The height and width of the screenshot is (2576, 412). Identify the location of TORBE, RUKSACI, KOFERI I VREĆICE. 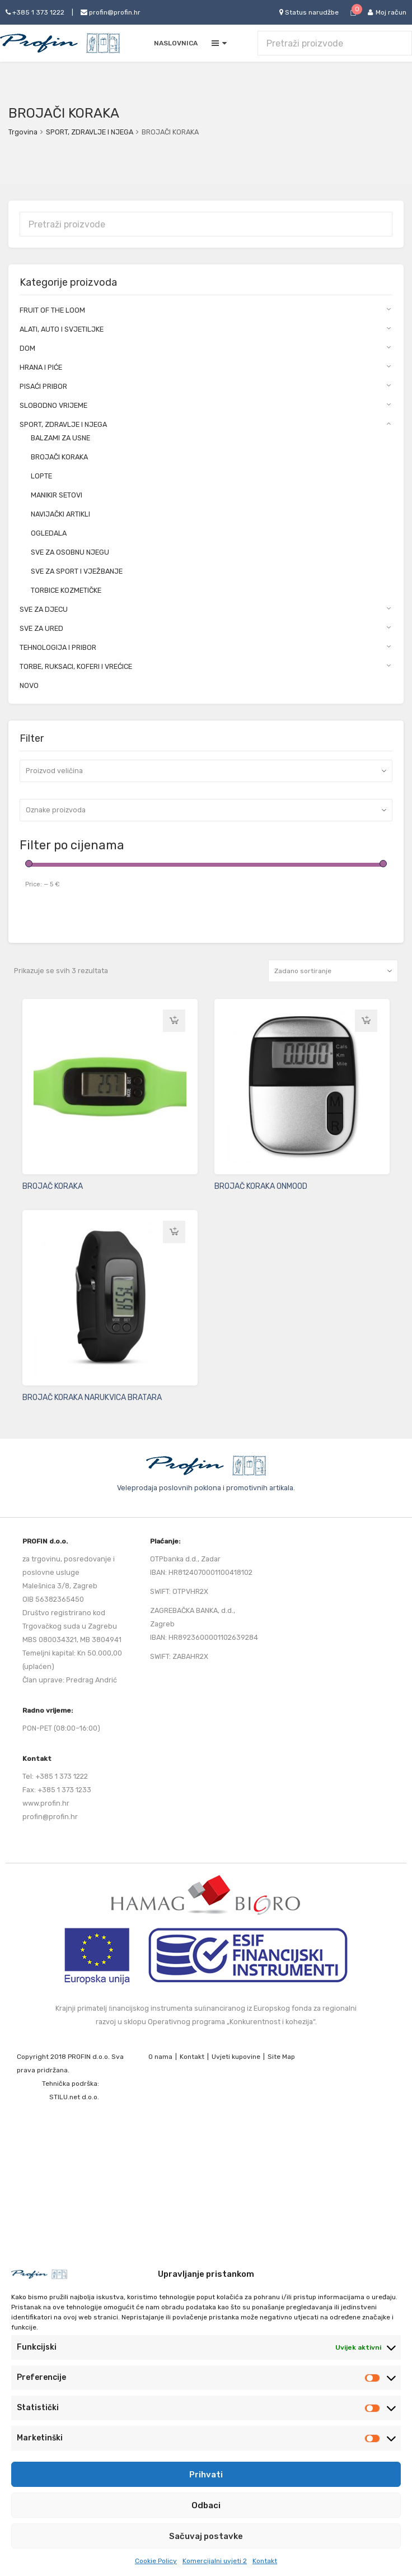
(76, 666).